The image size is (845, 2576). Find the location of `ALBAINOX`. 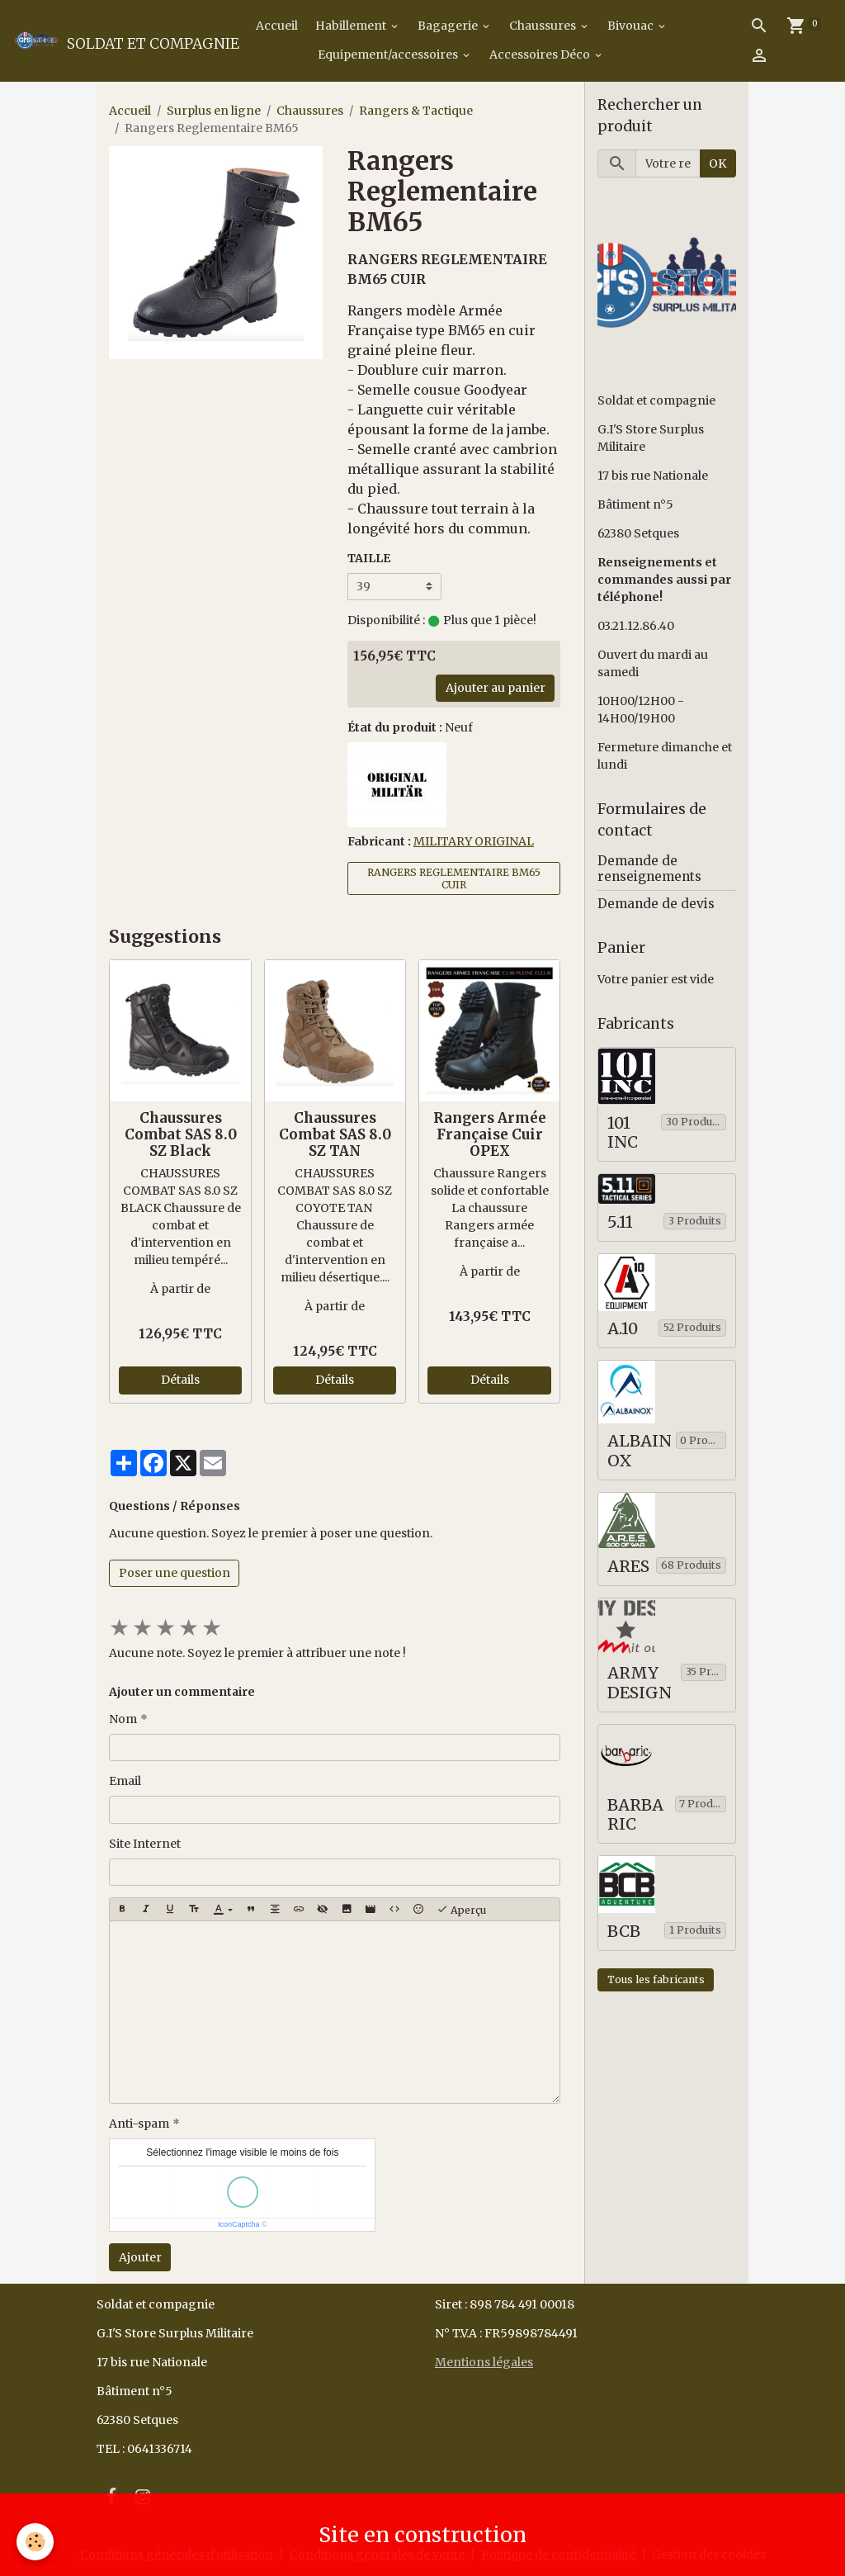

ALBAINOX is located at coordinates (639, 1451).